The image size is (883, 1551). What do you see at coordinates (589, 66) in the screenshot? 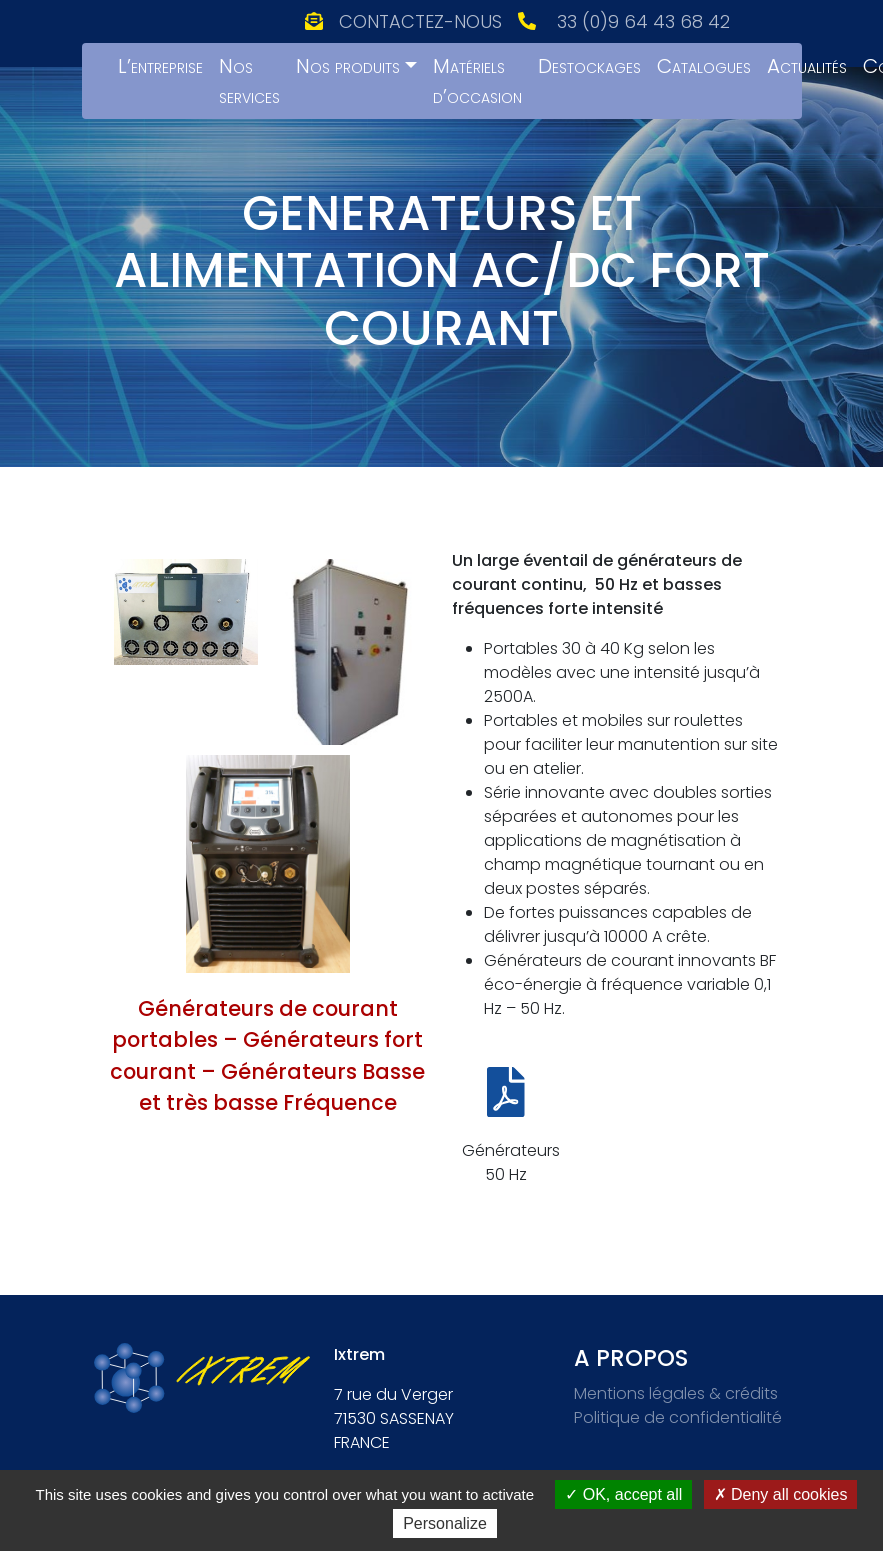
I see `Destockages` at bounding box center [589, 66].